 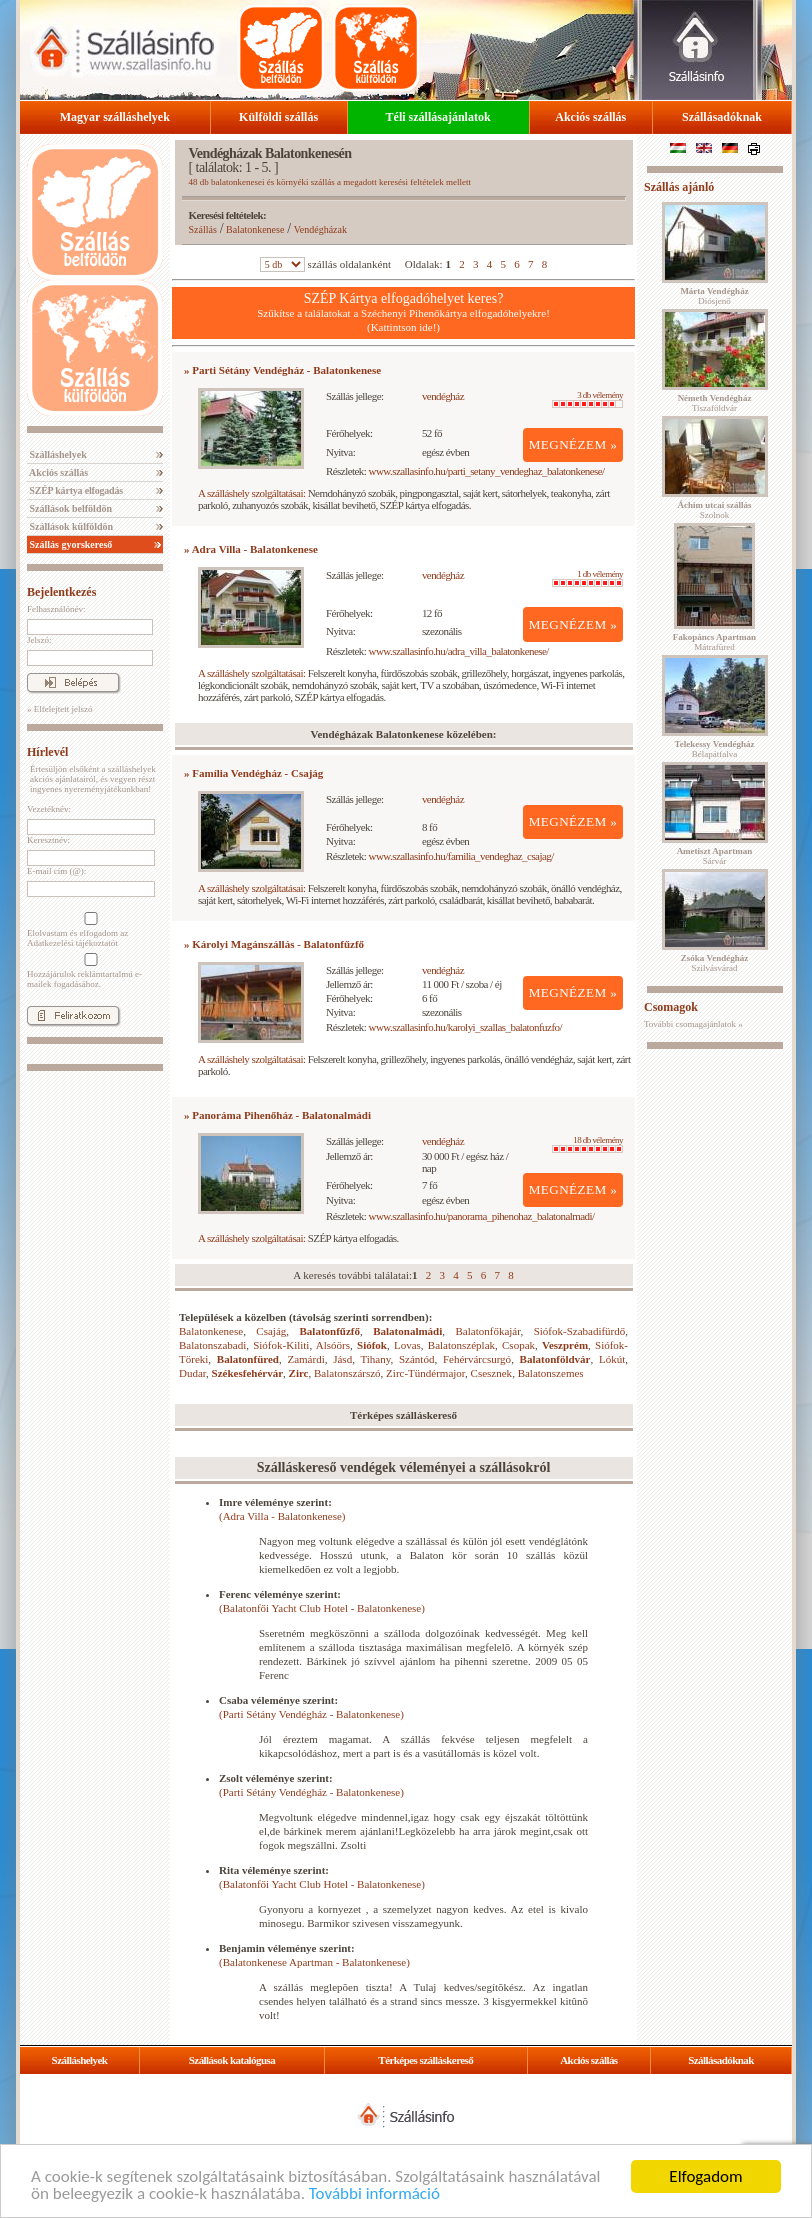 What do you see at coordinates (57, 454) in the screenshot?
I see `Szálláshelyek` at bounding box center [57, 454].